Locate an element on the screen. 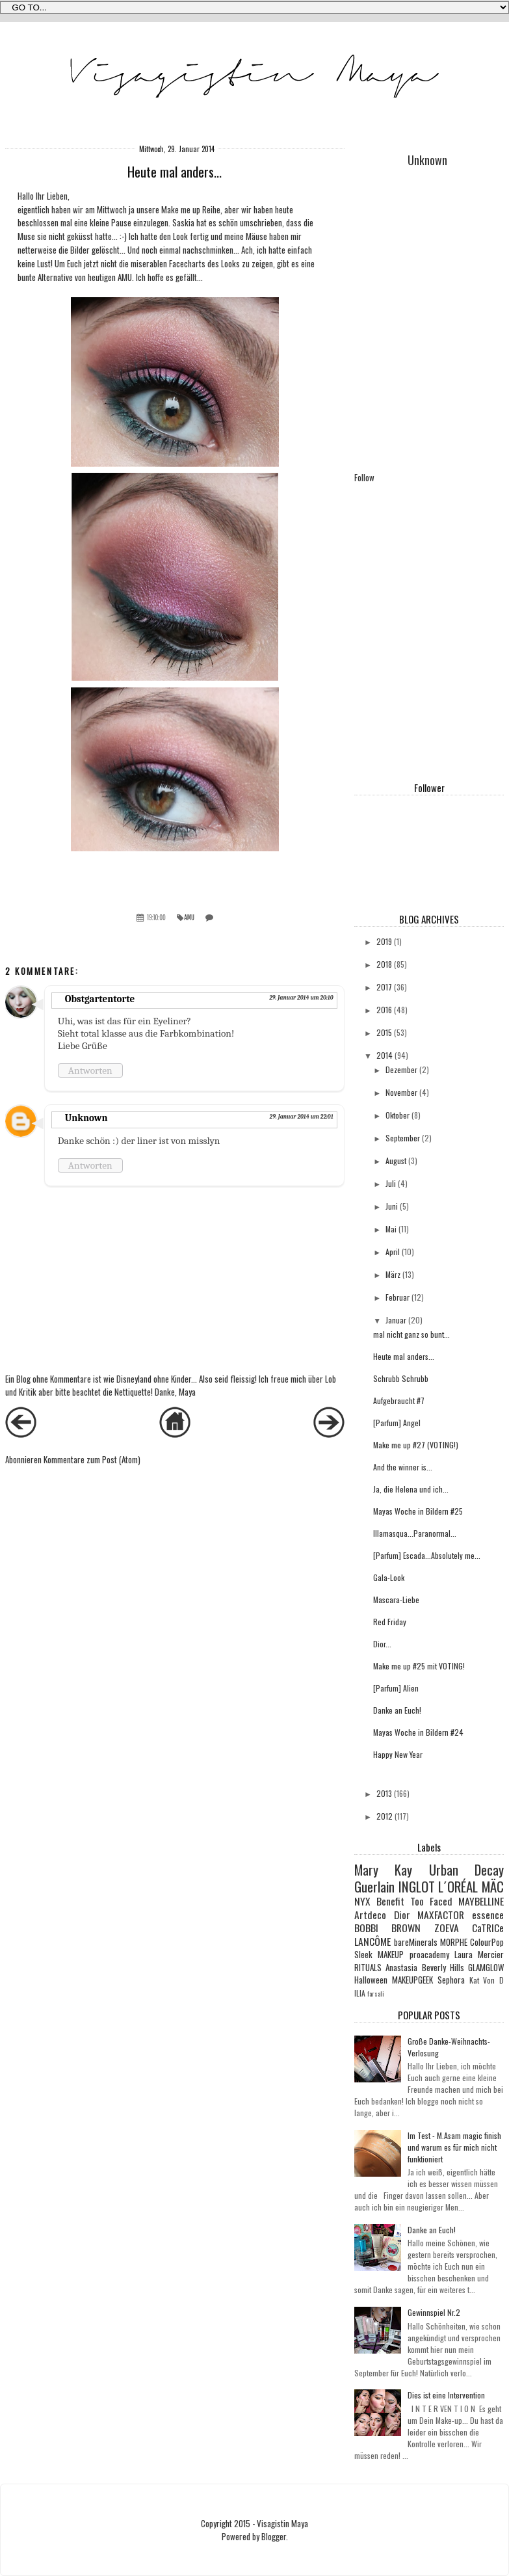 This screenshot has width=509, height=2576. August is located at coordinates (395, 1160).